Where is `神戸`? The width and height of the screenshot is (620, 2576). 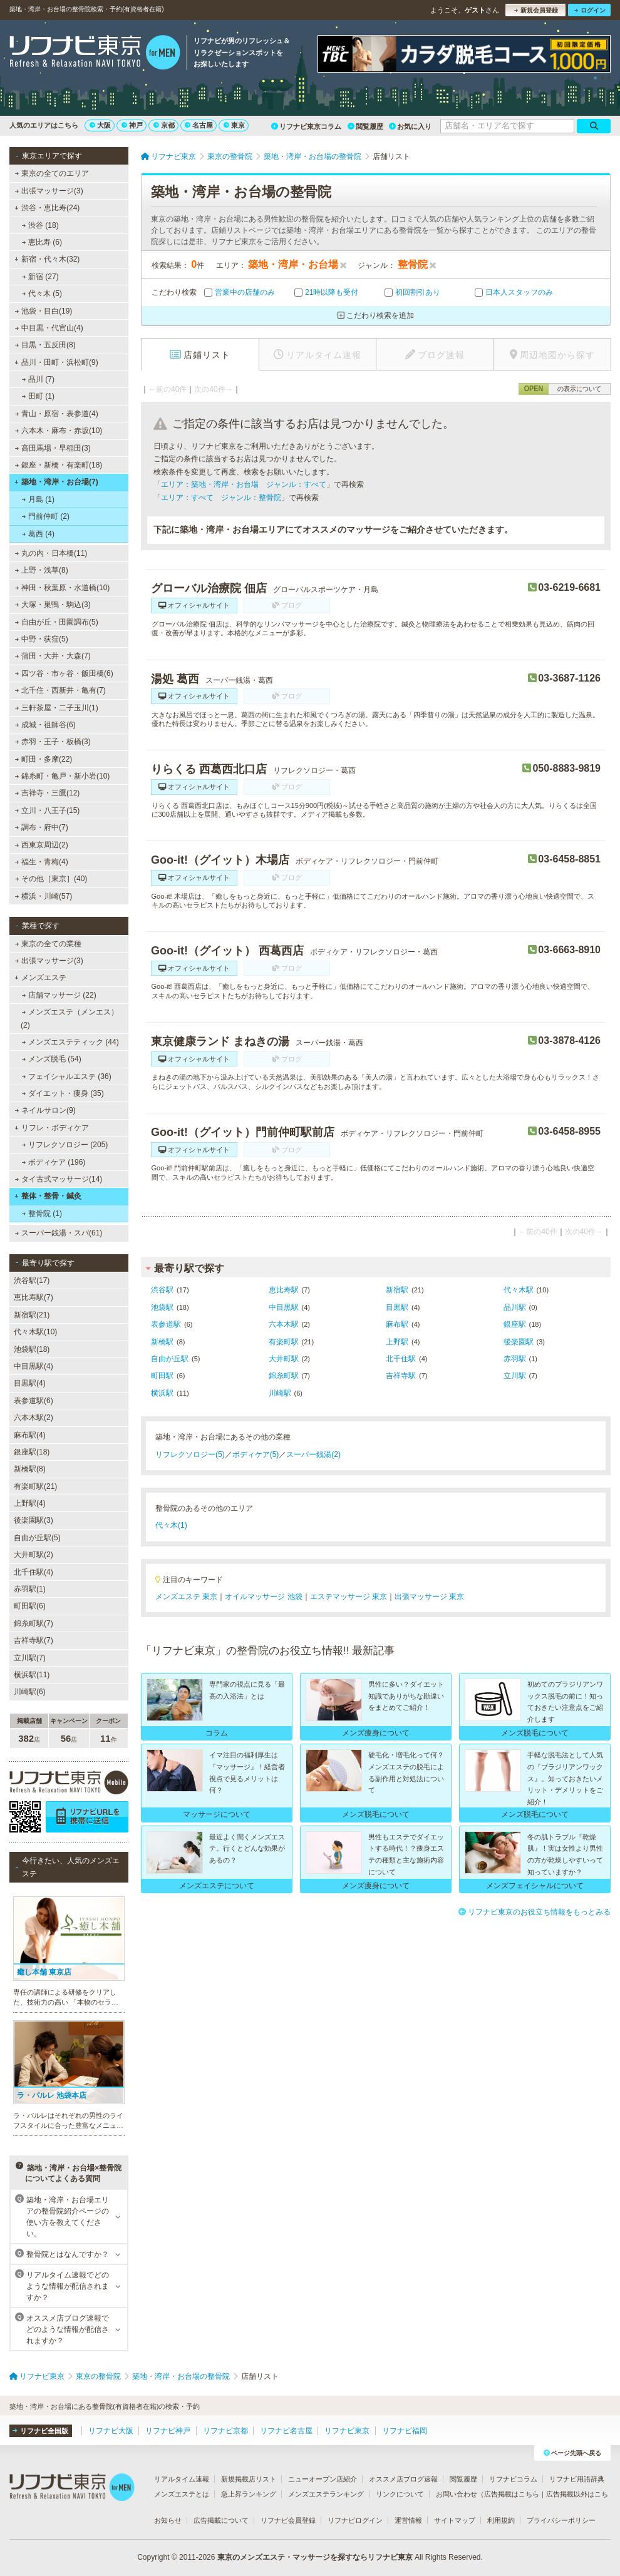 神戸 is located at coordinates (132, 125).